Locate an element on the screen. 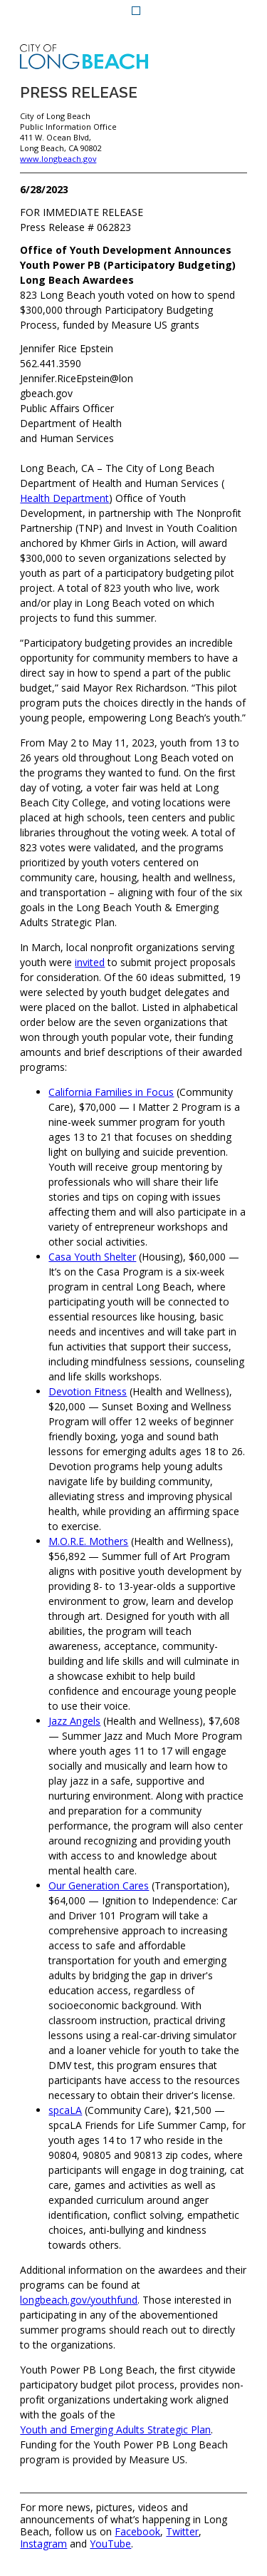 The width and height of the screenshot is (267, 2576). California Families in Focus [California Families in Focus (opens the link in a new window)] is located at coordinates (111, 1092).